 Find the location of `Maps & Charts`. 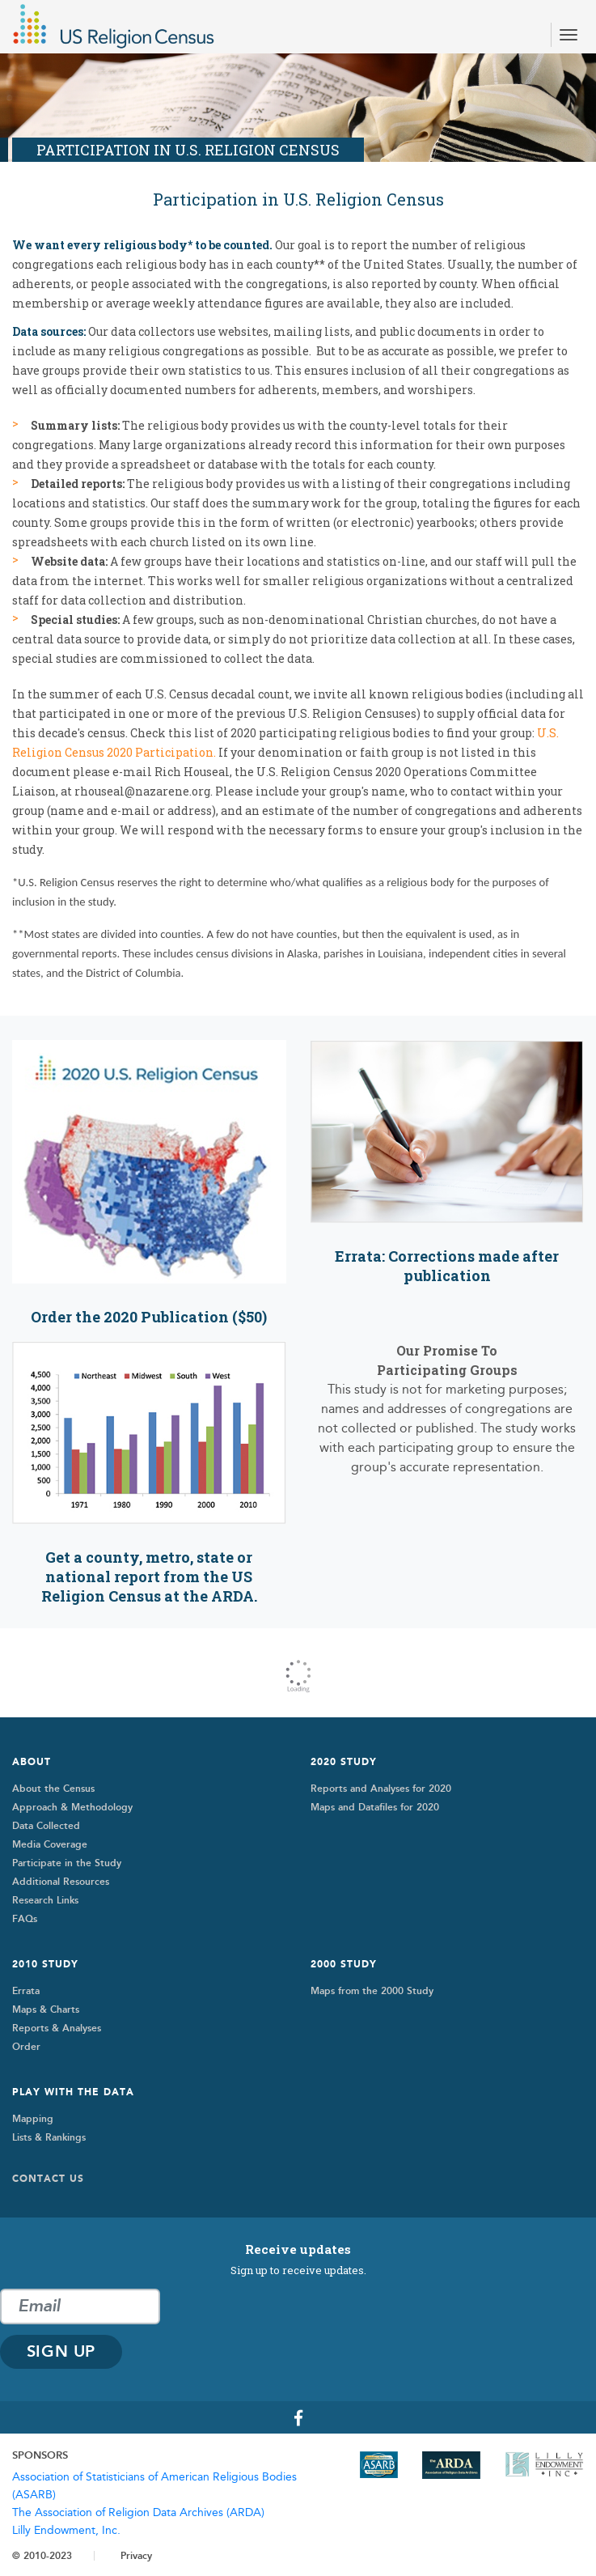

Maps & Charts is located at coordinates (45, 2009).